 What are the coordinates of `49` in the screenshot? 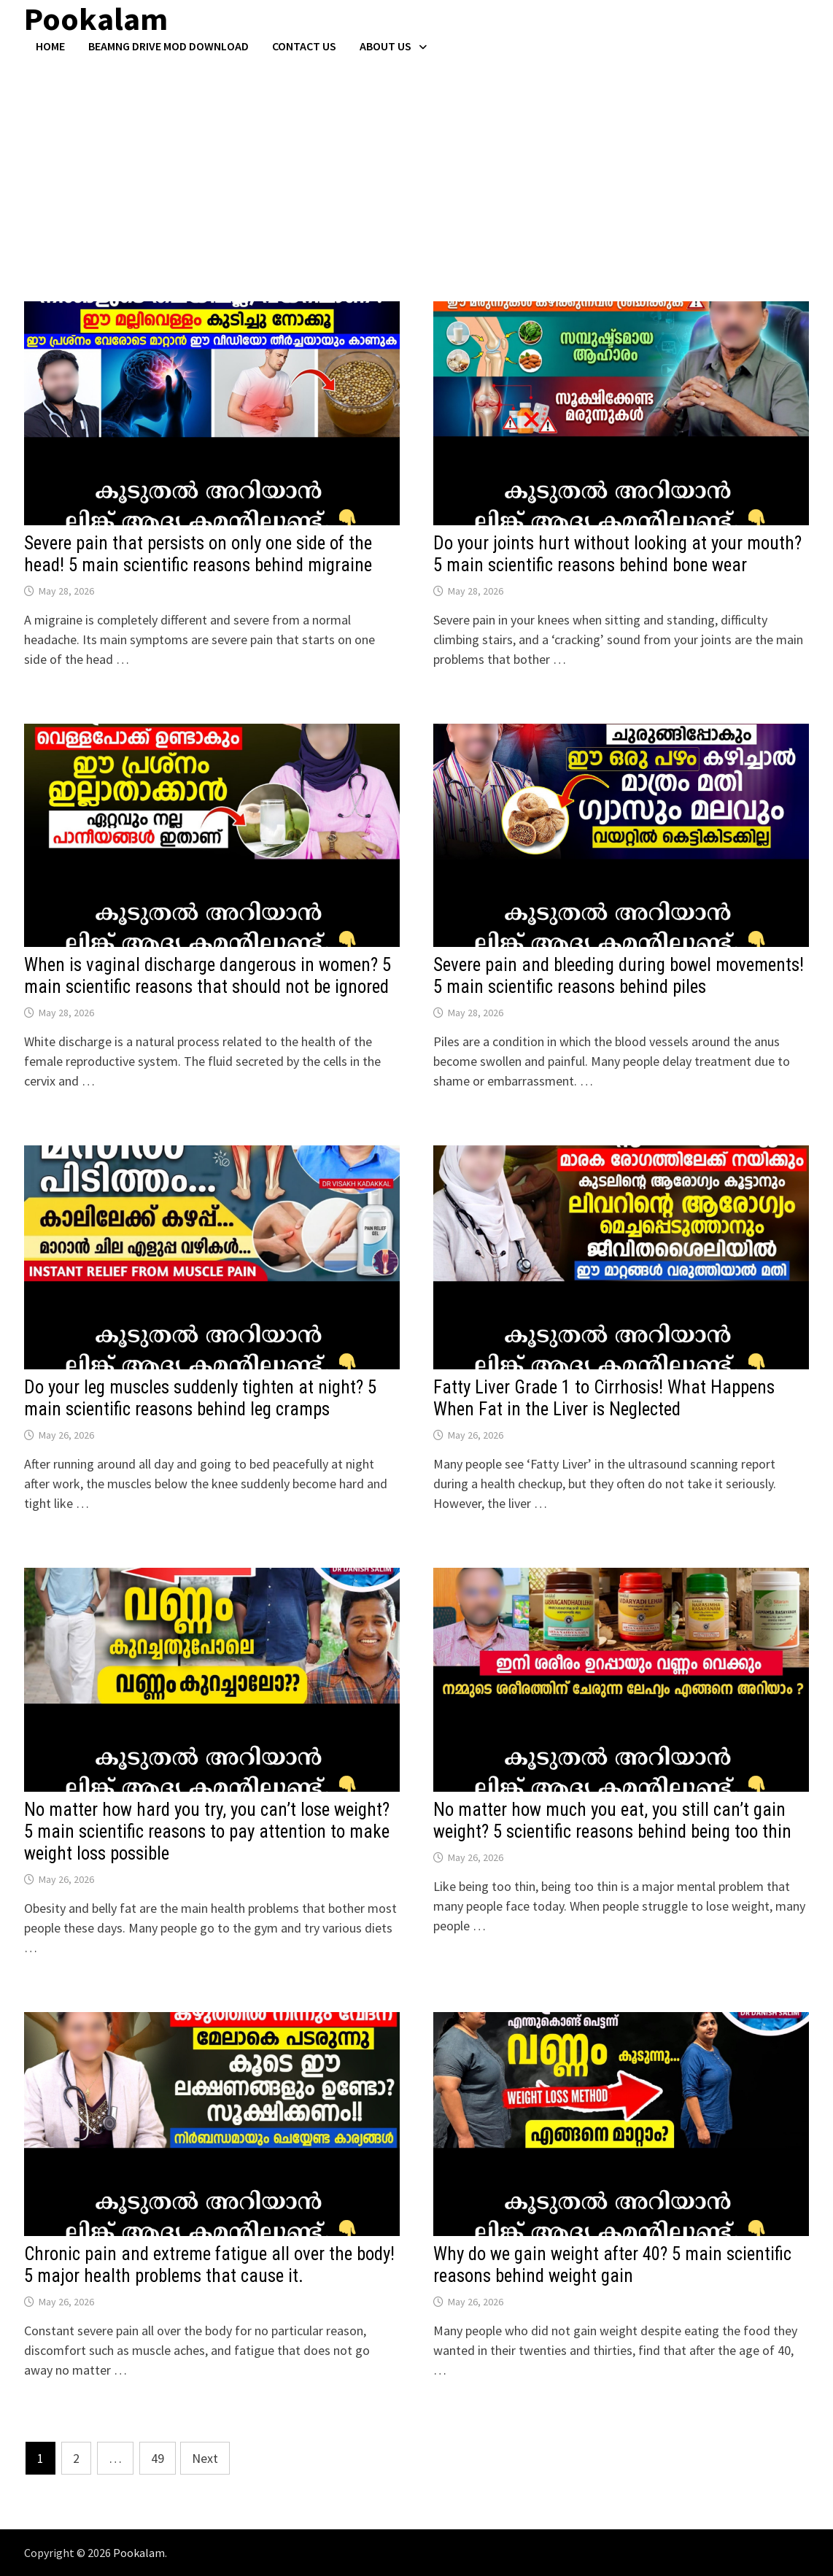 It's located at (157, 2458).